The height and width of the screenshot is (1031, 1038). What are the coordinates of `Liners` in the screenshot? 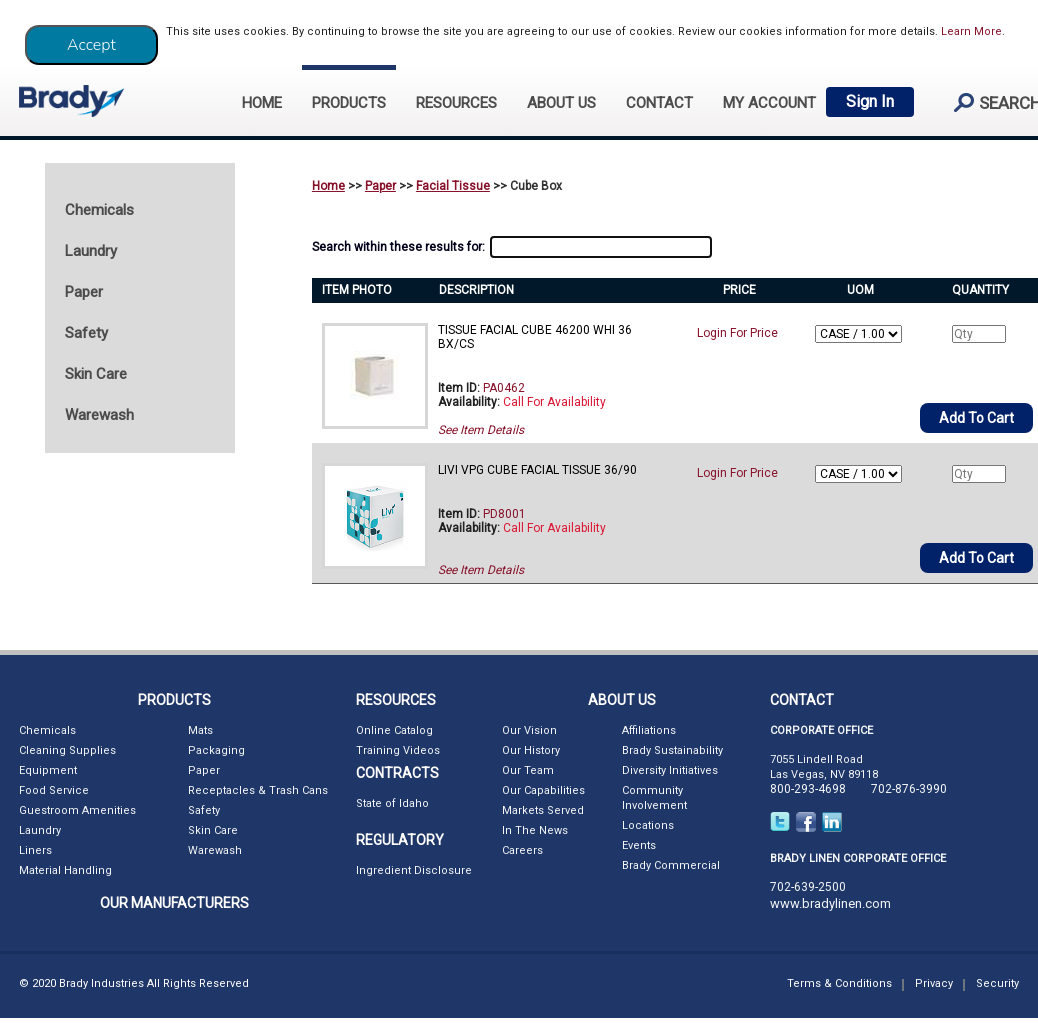 It's located at (35, 850).